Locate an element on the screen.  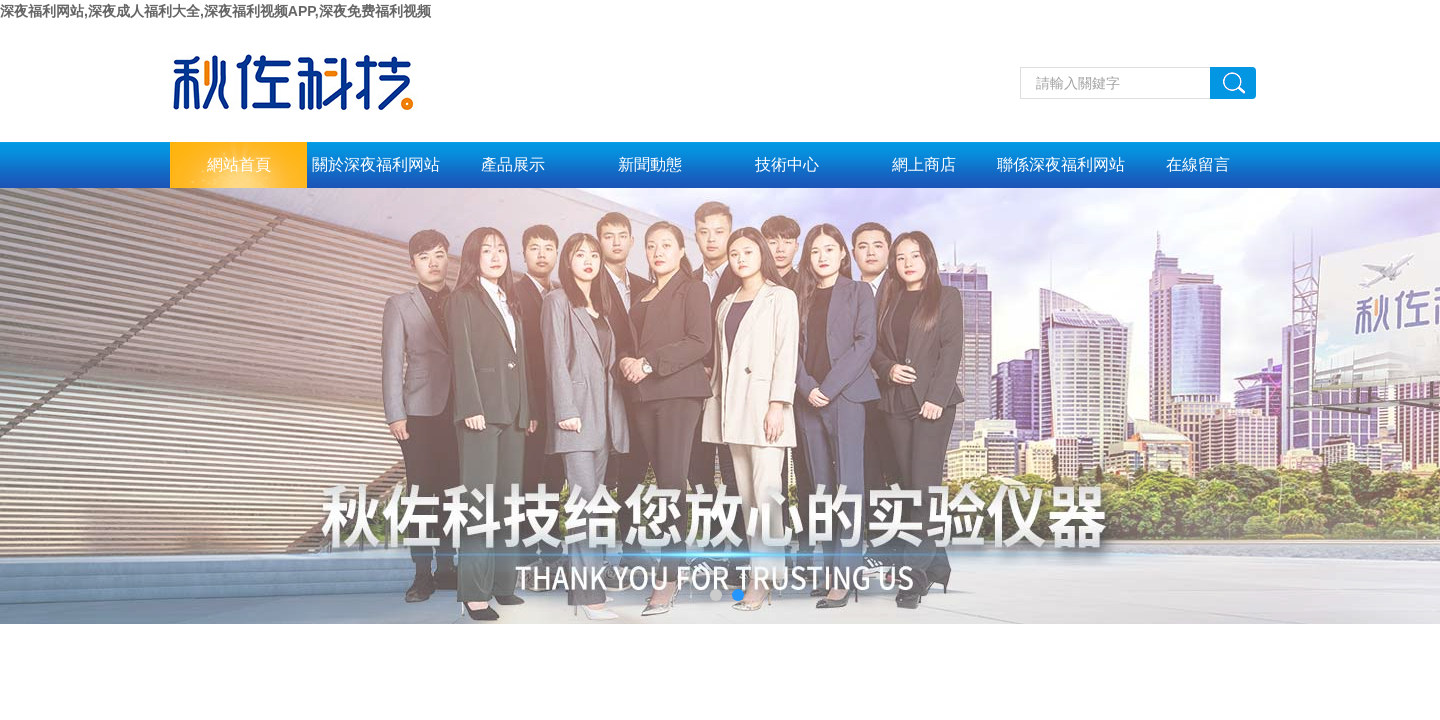
產品展示 is located at coordinates (513, 164).